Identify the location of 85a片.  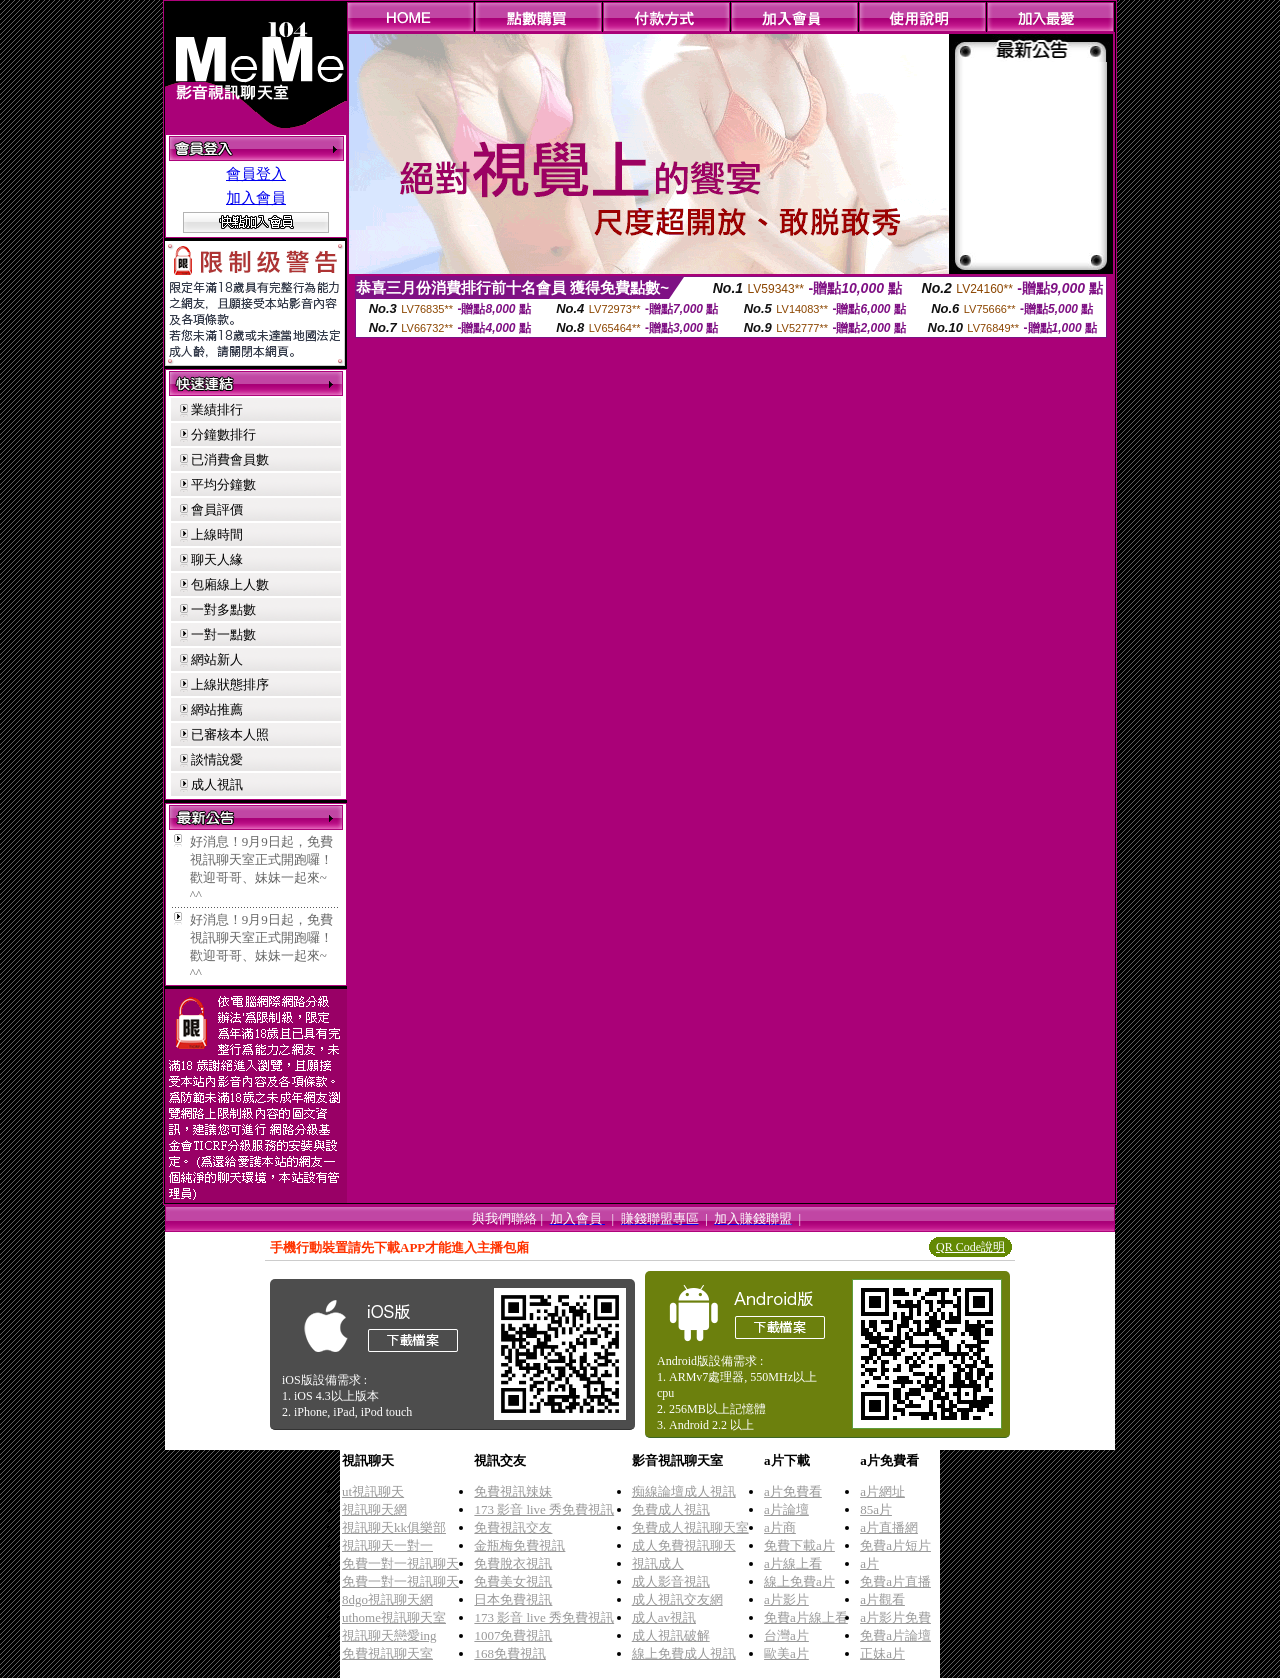
(876, 1509).